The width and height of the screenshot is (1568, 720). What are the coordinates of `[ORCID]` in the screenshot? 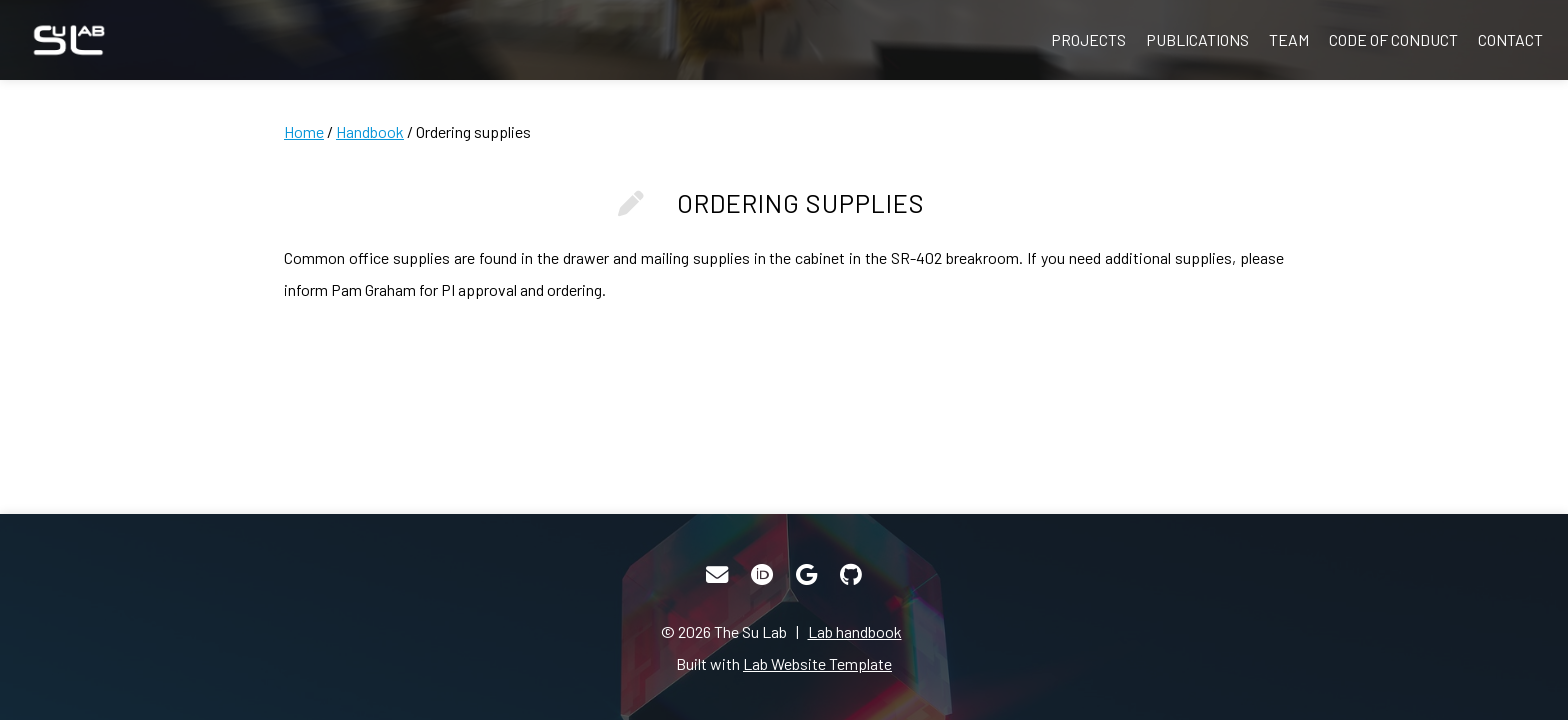 It's located at (762, 575).